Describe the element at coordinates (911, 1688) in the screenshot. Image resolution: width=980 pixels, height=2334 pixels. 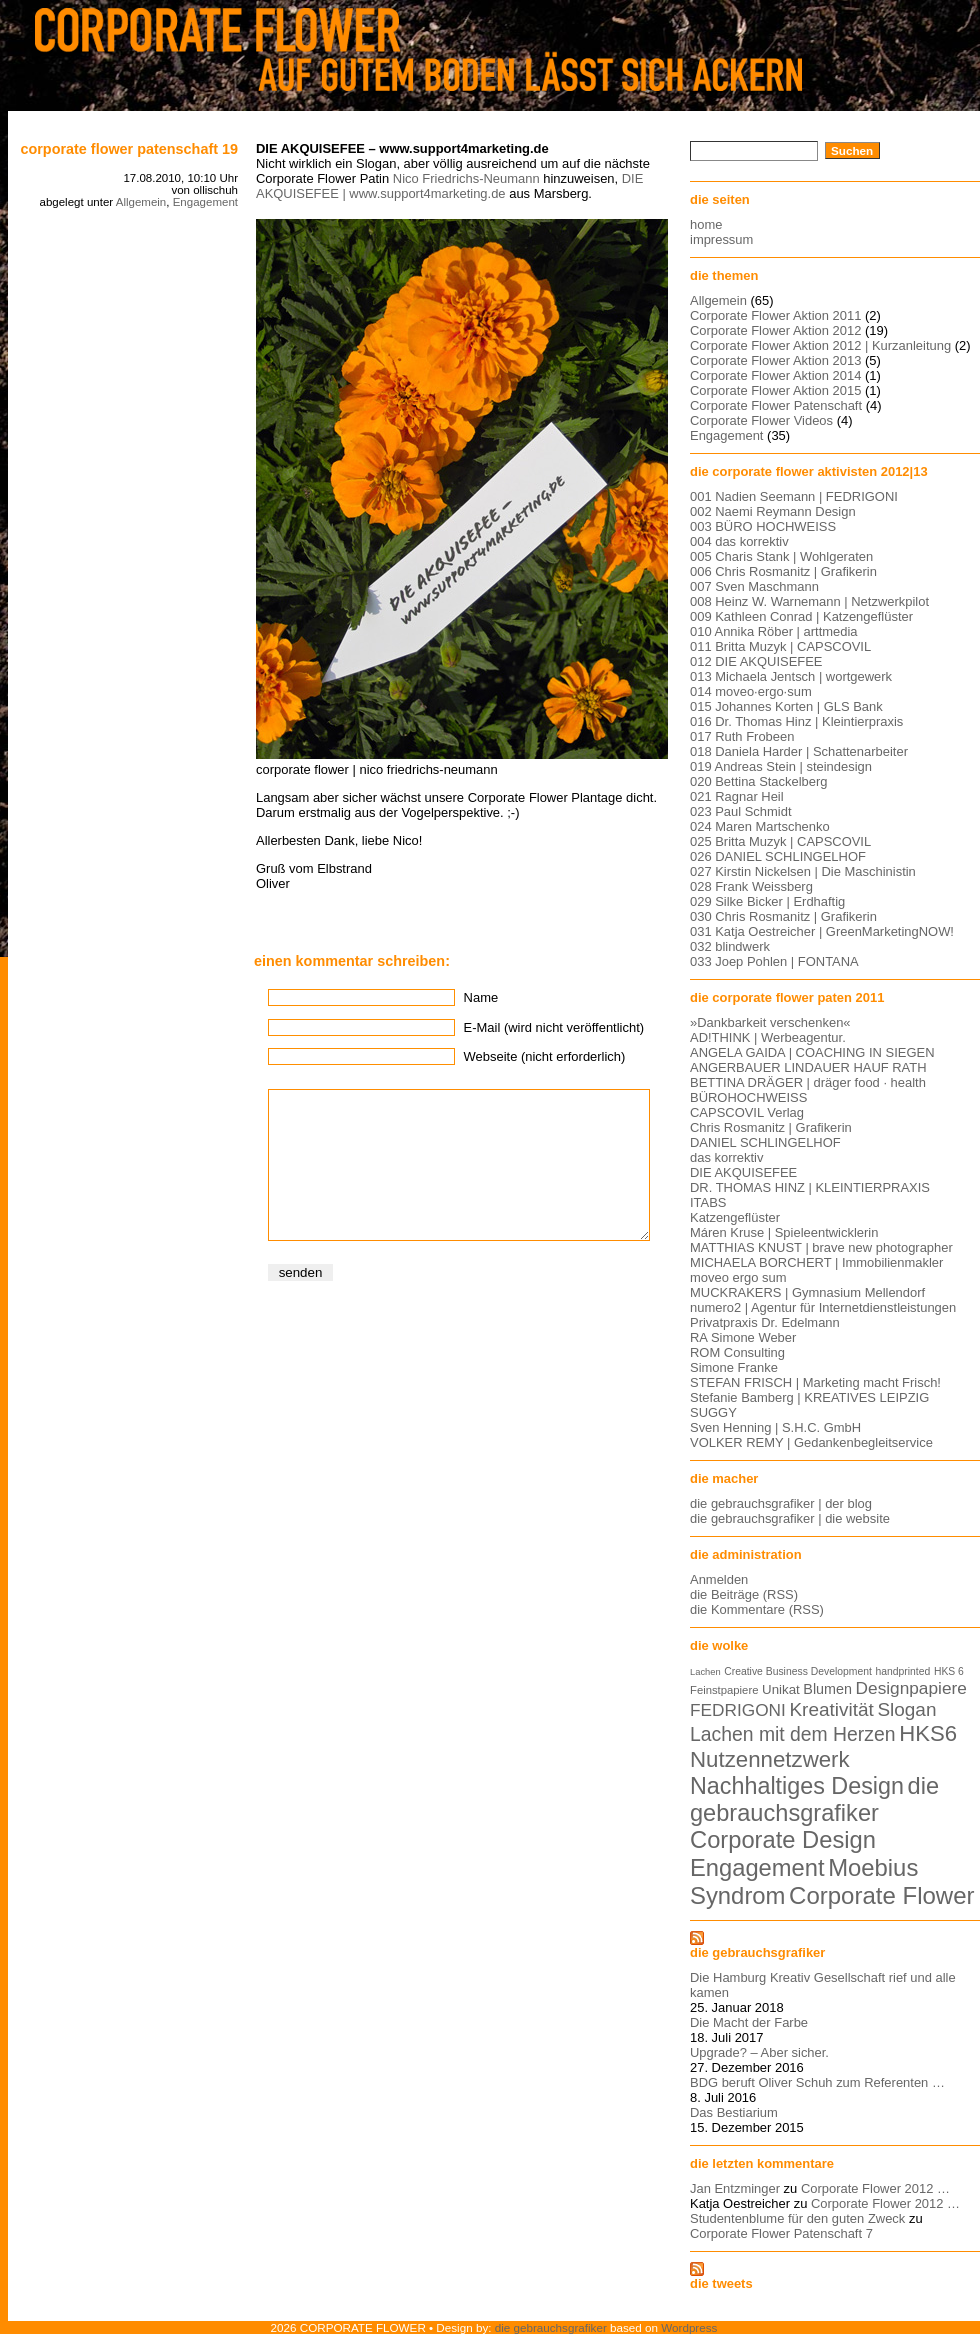
I see `Designpapiere [Designpapiere (19 Einträge)]` at that location.